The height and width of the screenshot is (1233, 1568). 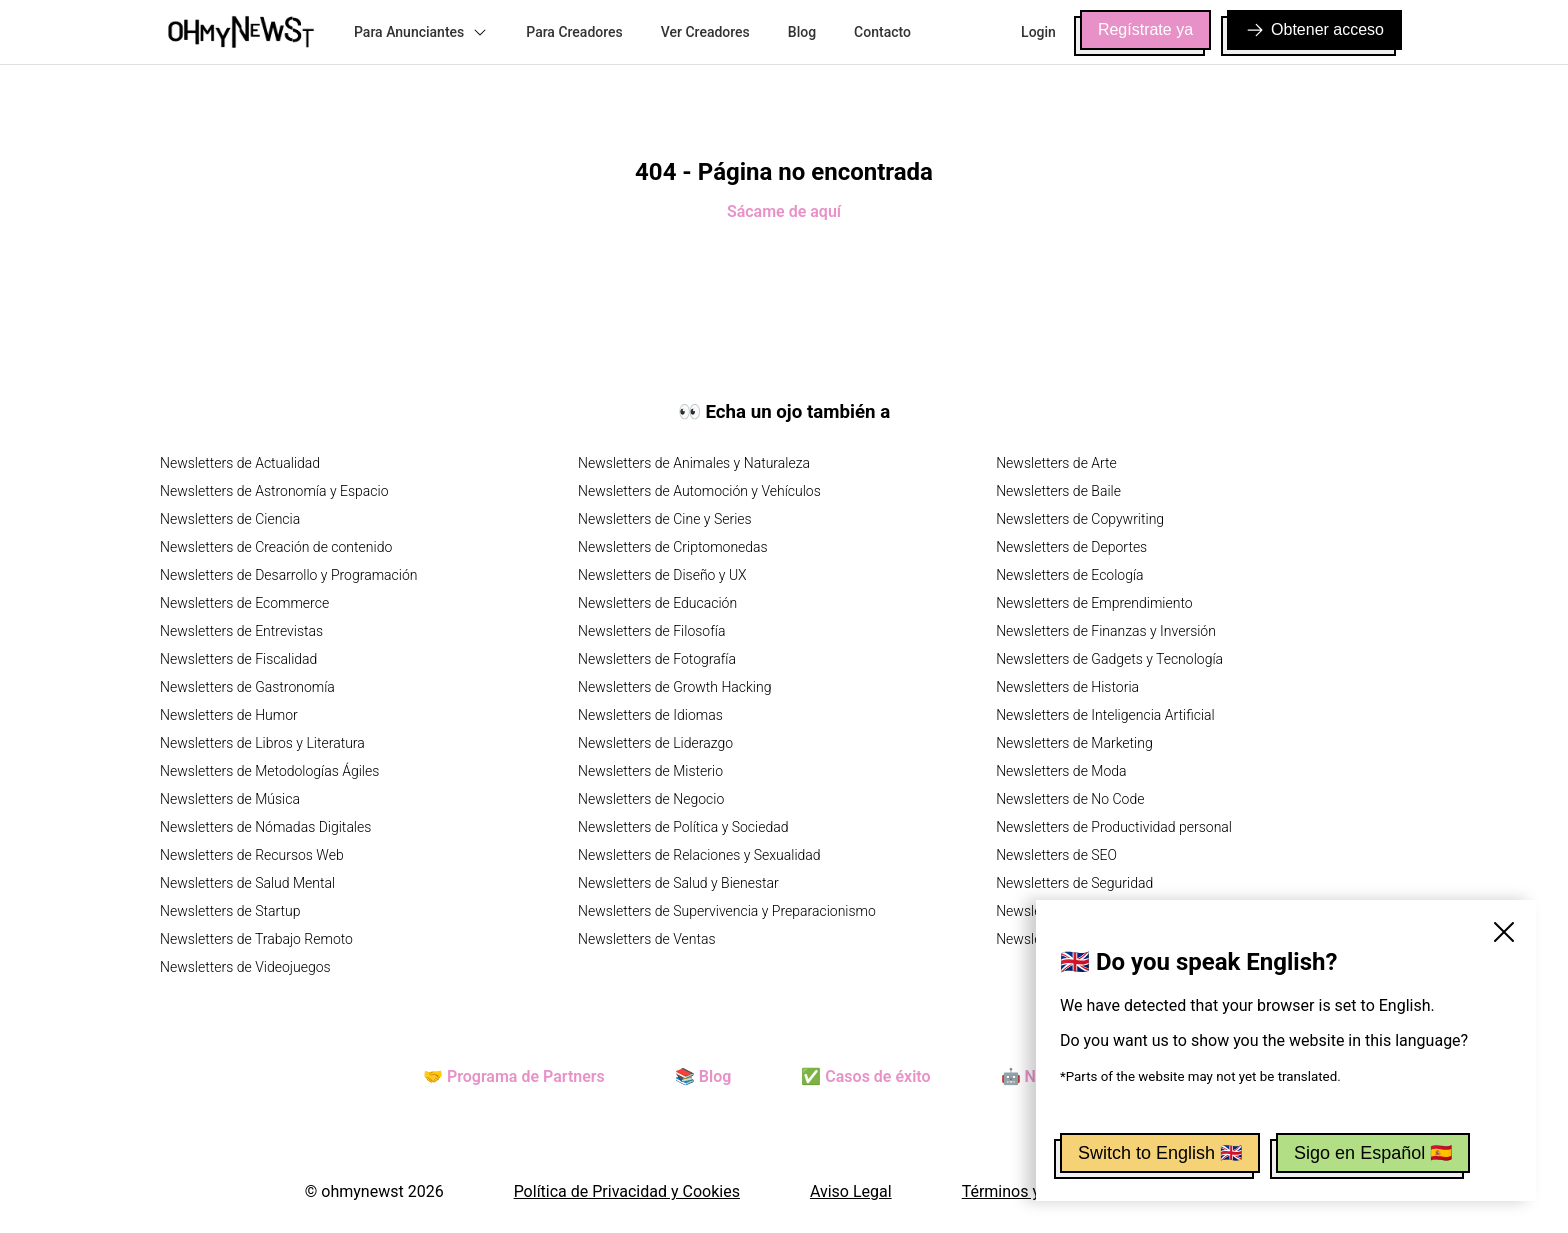 I want to click on Newsletters de No Code, so click(x=1070, y=799).